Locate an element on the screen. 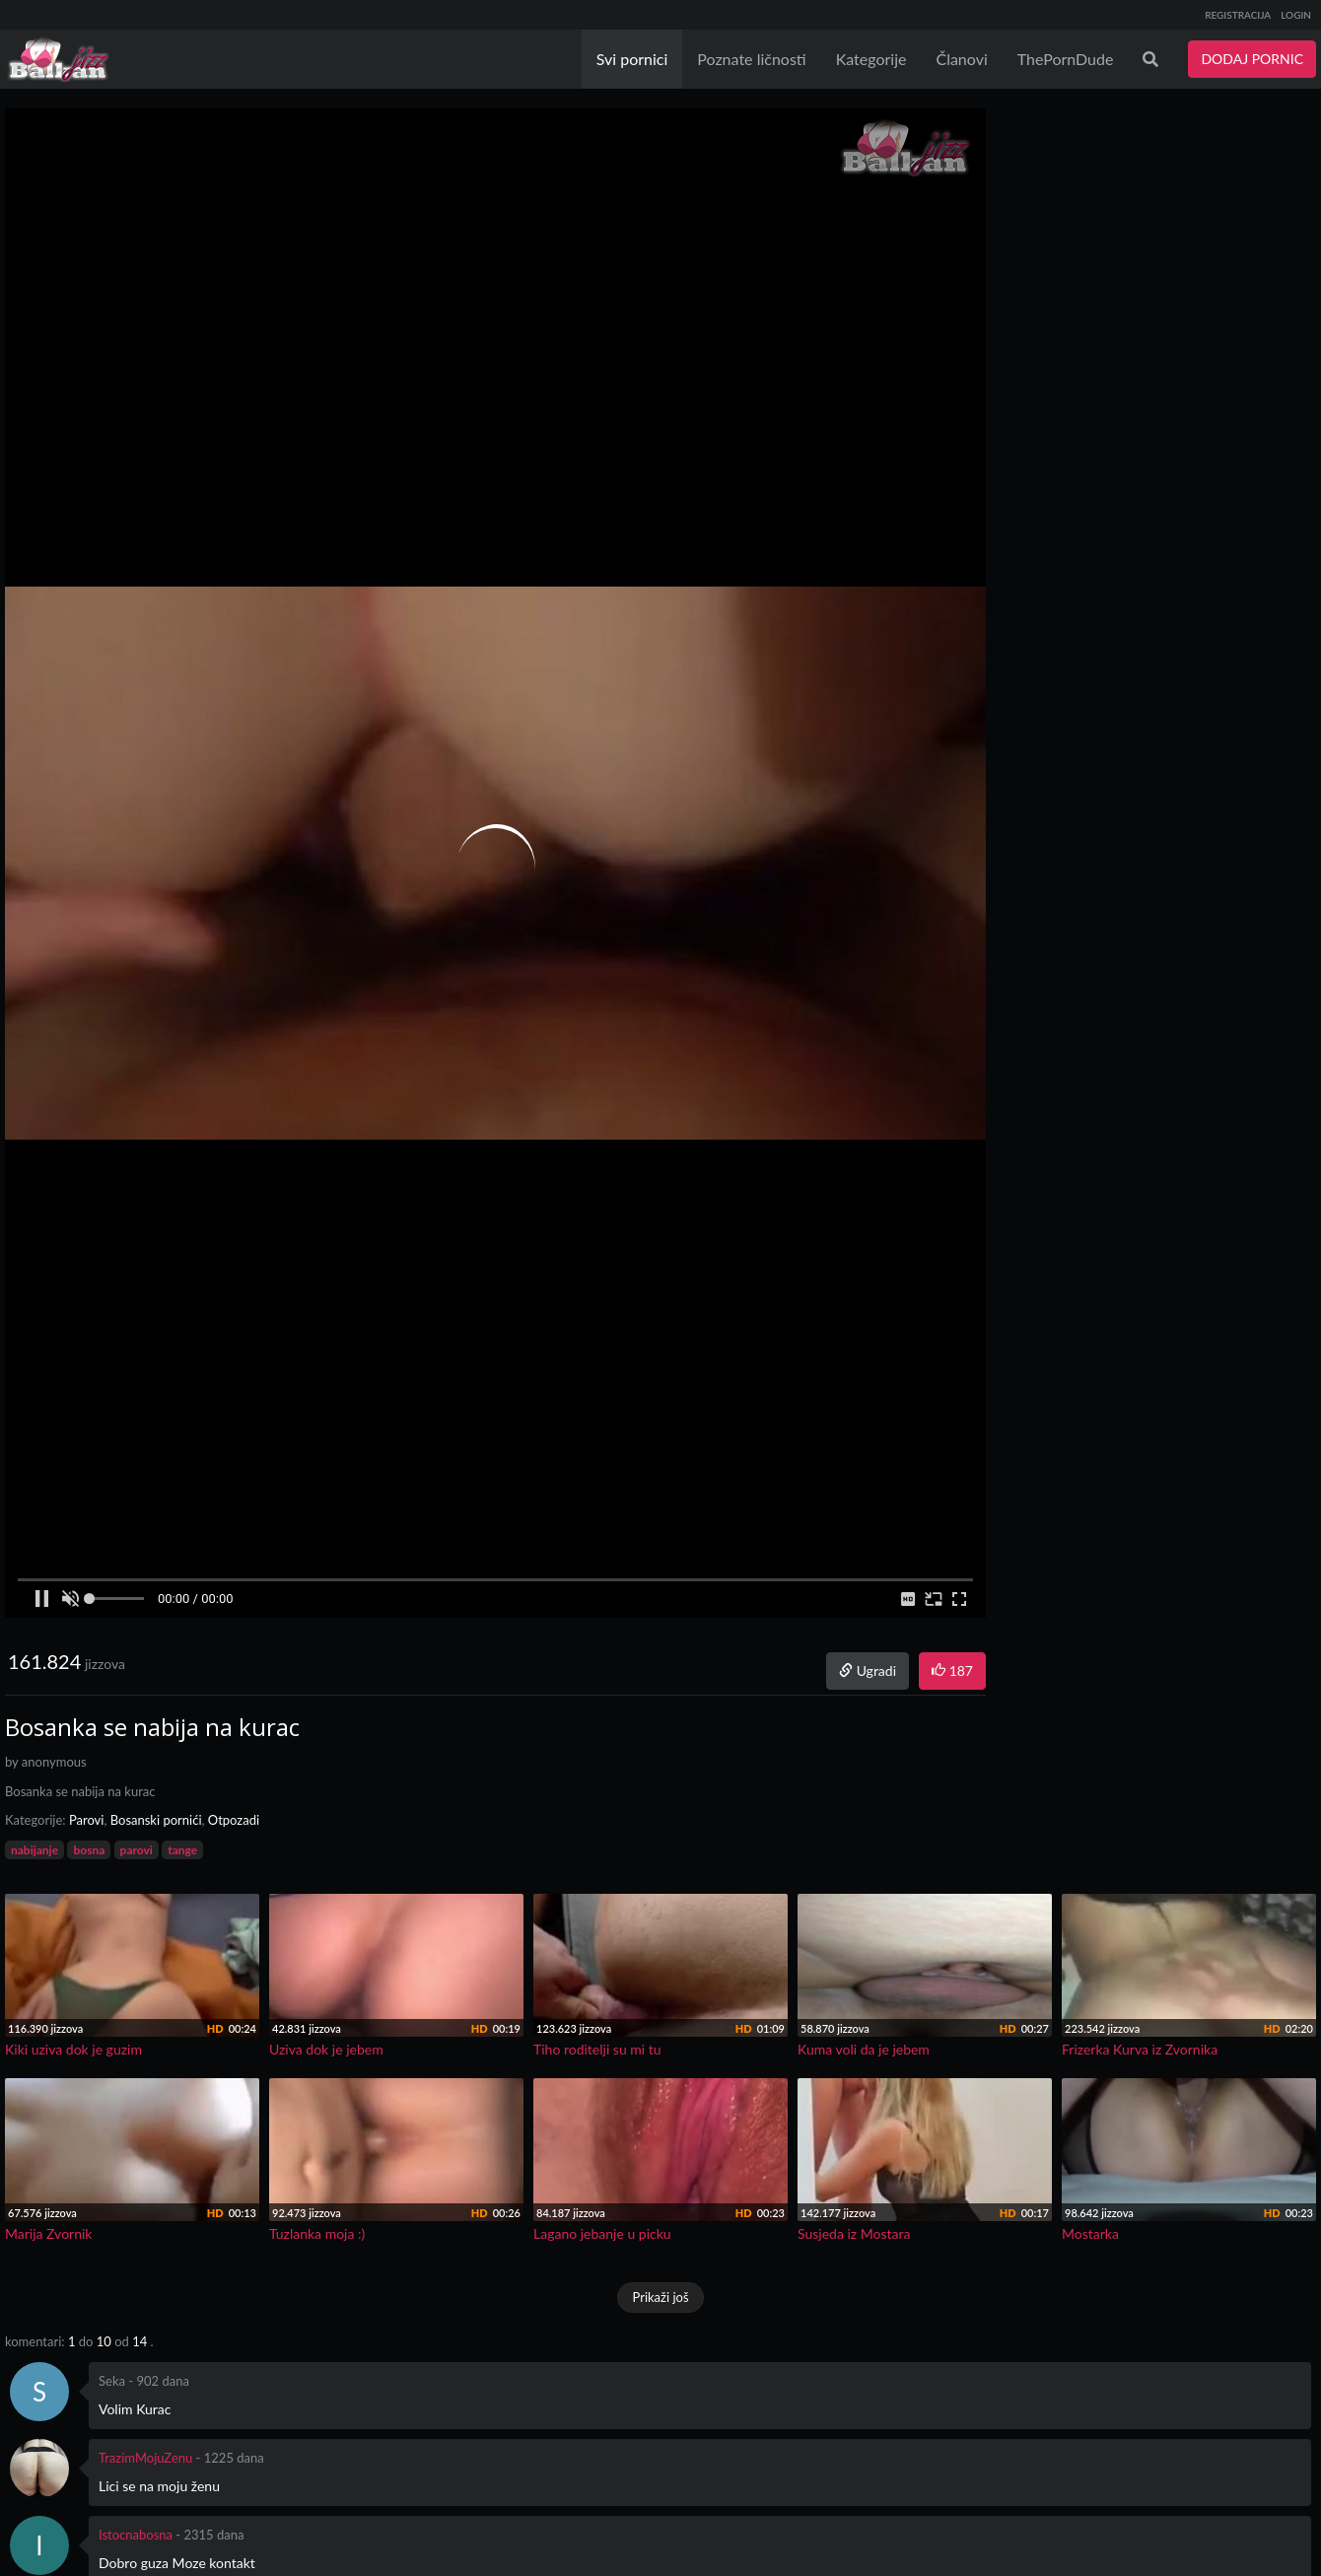 The image size is (1321, 2576). bosna is located at coordinates (88, 1850).